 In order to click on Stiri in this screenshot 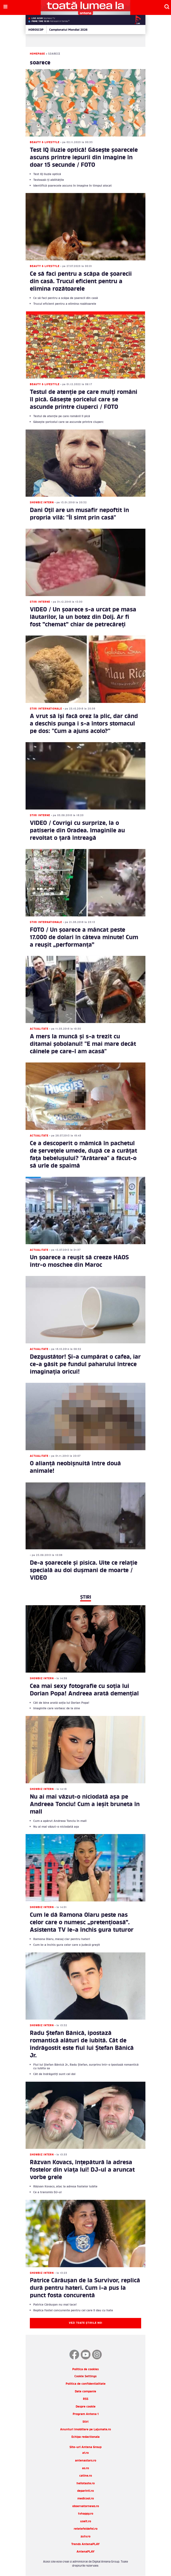, I will do `click(85, 2421)`.